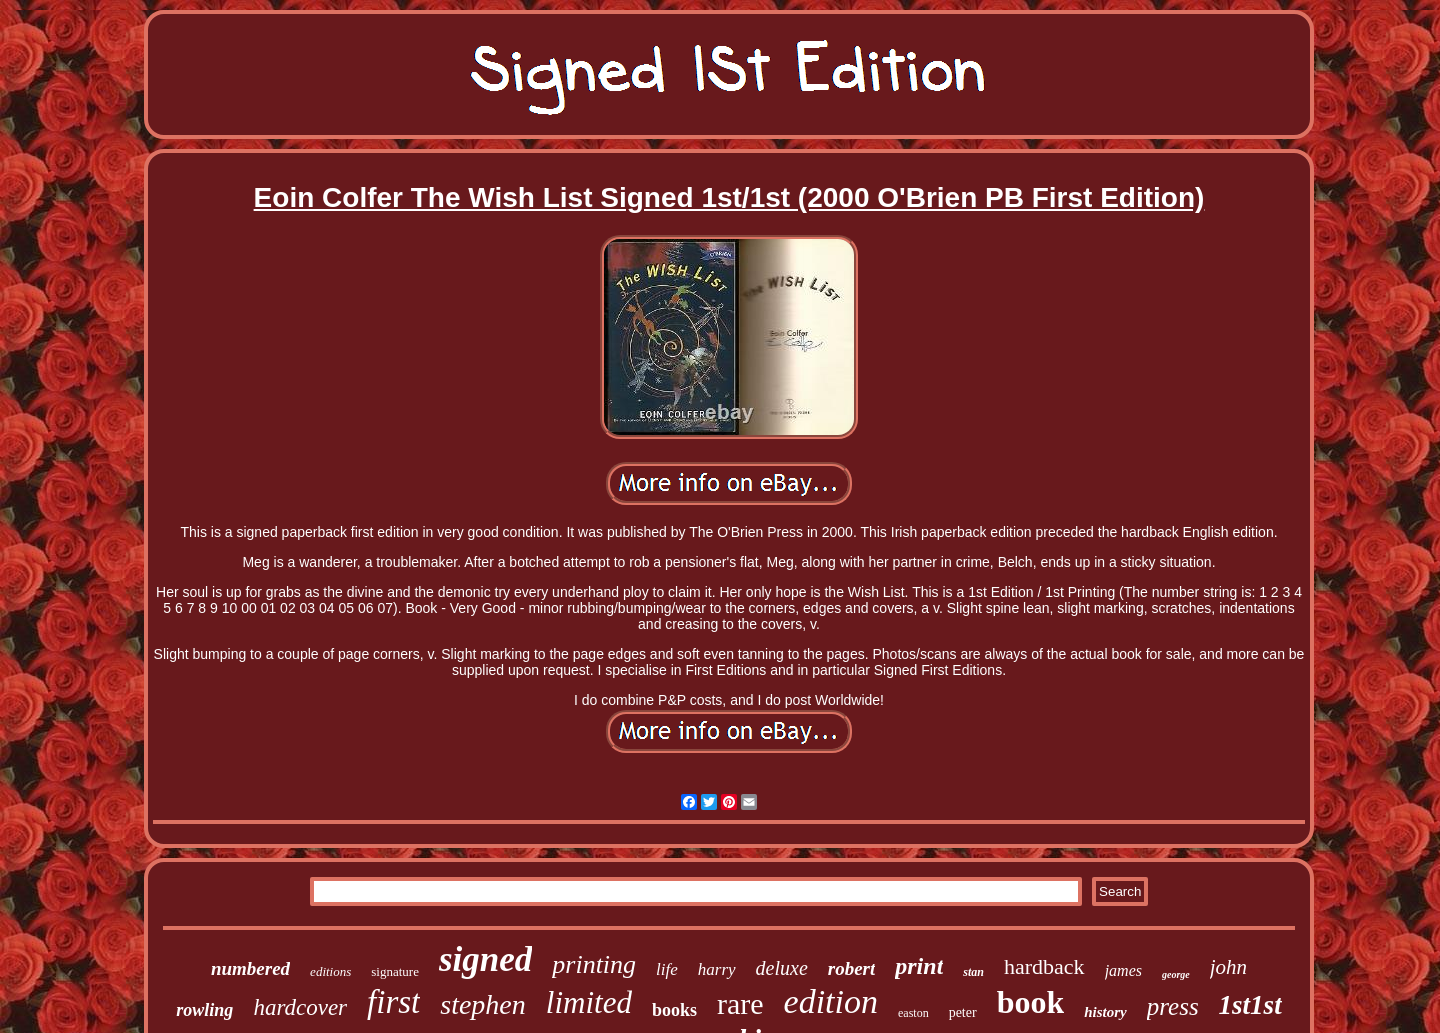 Image resolution: width=1440 pixels, height=1033 pixels. I want to click on peter, so click(963, 1012).